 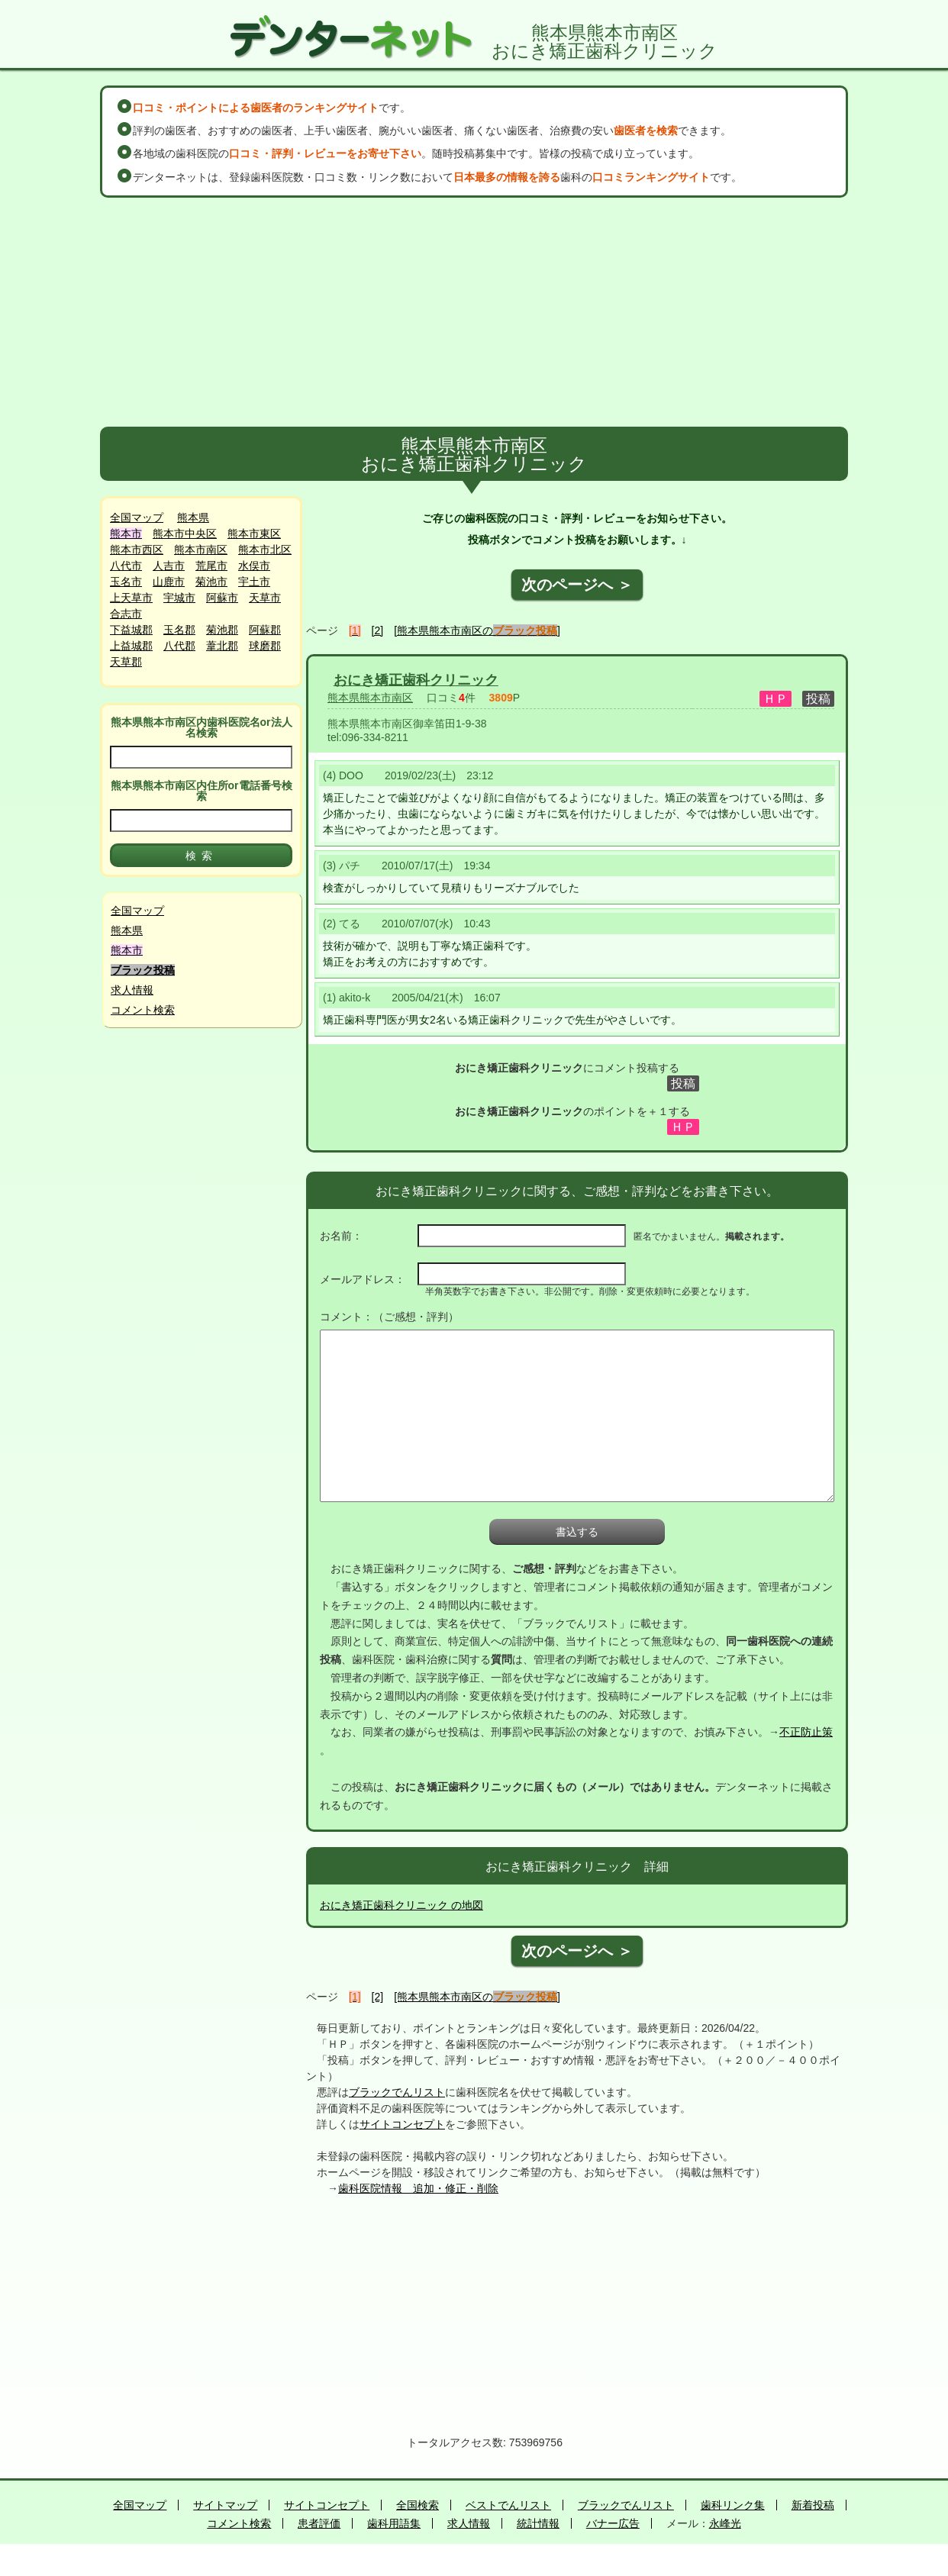 What do you see at coordinates (474, 312) in the screenshot?
I see `[Advertisement]` at bounding box center [474, 312].